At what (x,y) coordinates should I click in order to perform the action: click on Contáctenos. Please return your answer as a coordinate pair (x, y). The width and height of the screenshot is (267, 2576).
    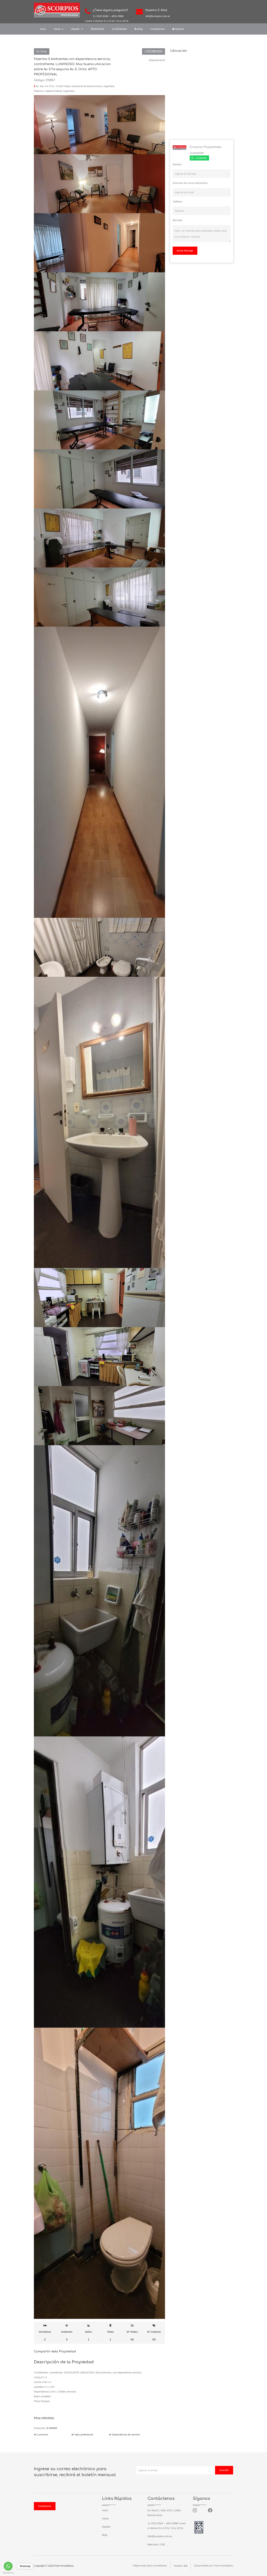
    Looking at the image, I should click on (157, 28).